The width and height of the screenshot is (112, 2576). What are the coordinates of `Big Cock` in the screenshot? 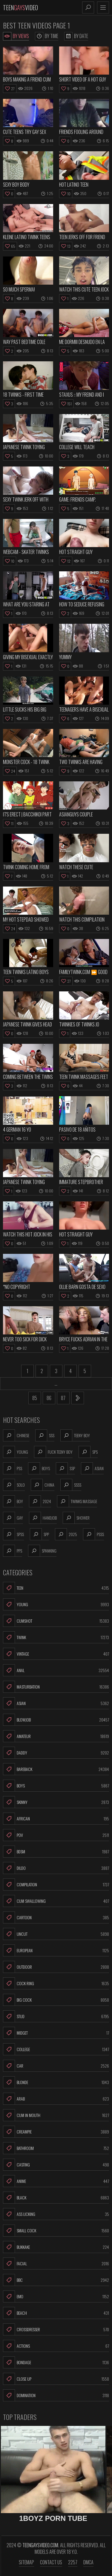 It's located at (56, 2000).